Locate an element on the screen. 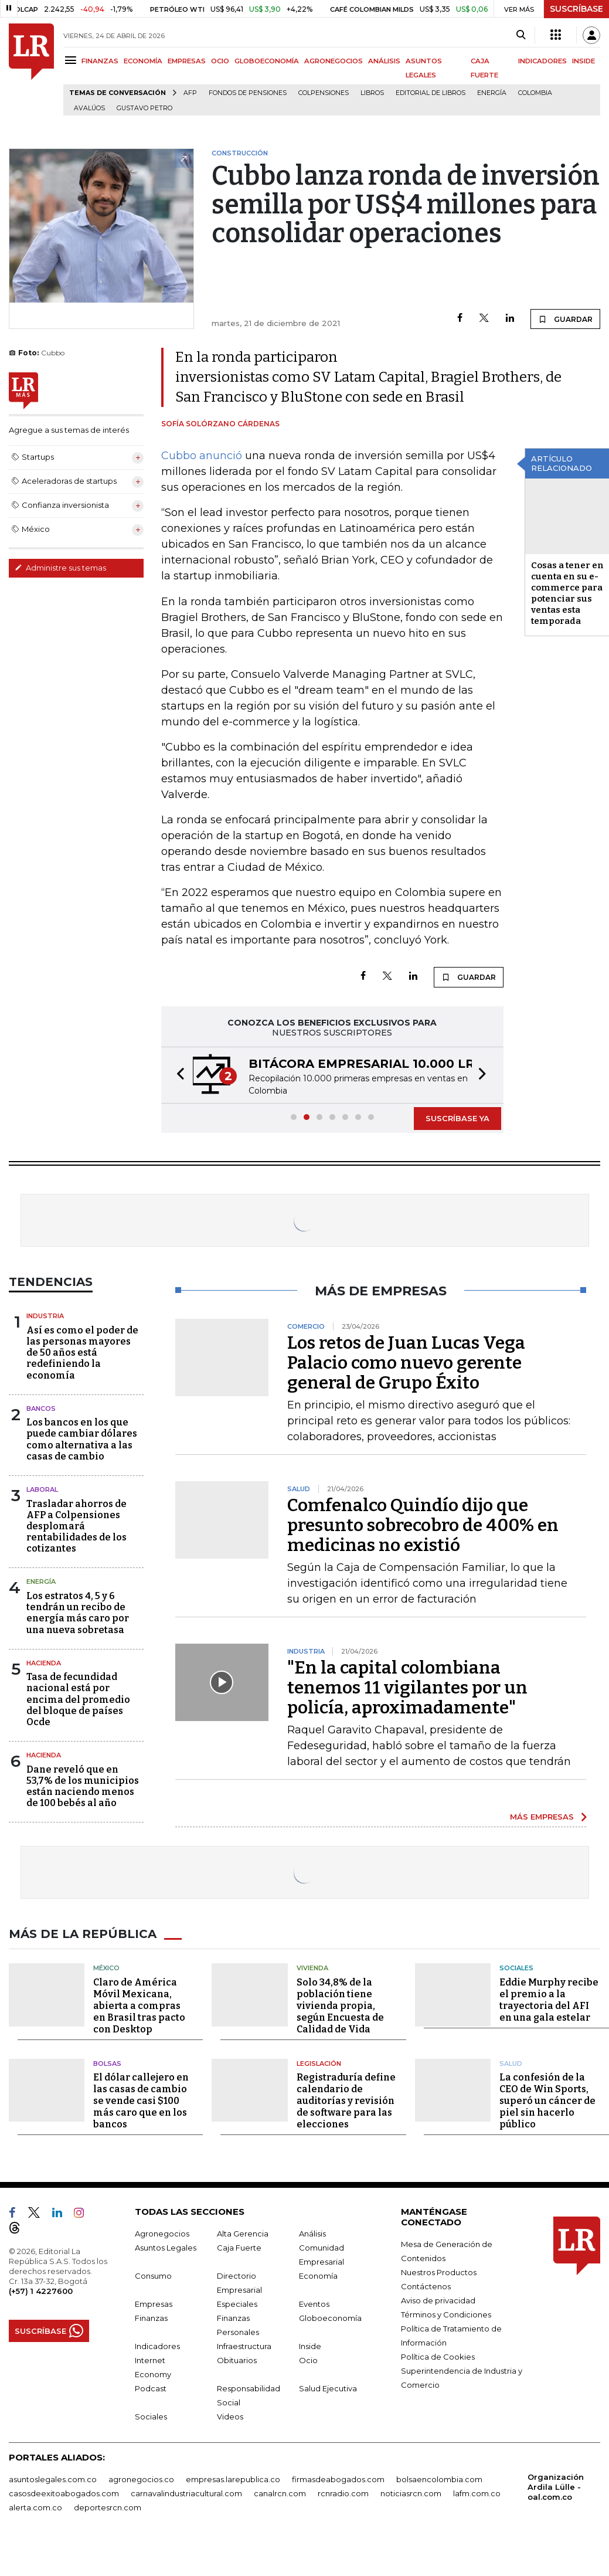  Nuestros Productos is located at coordinates (439, 2272).